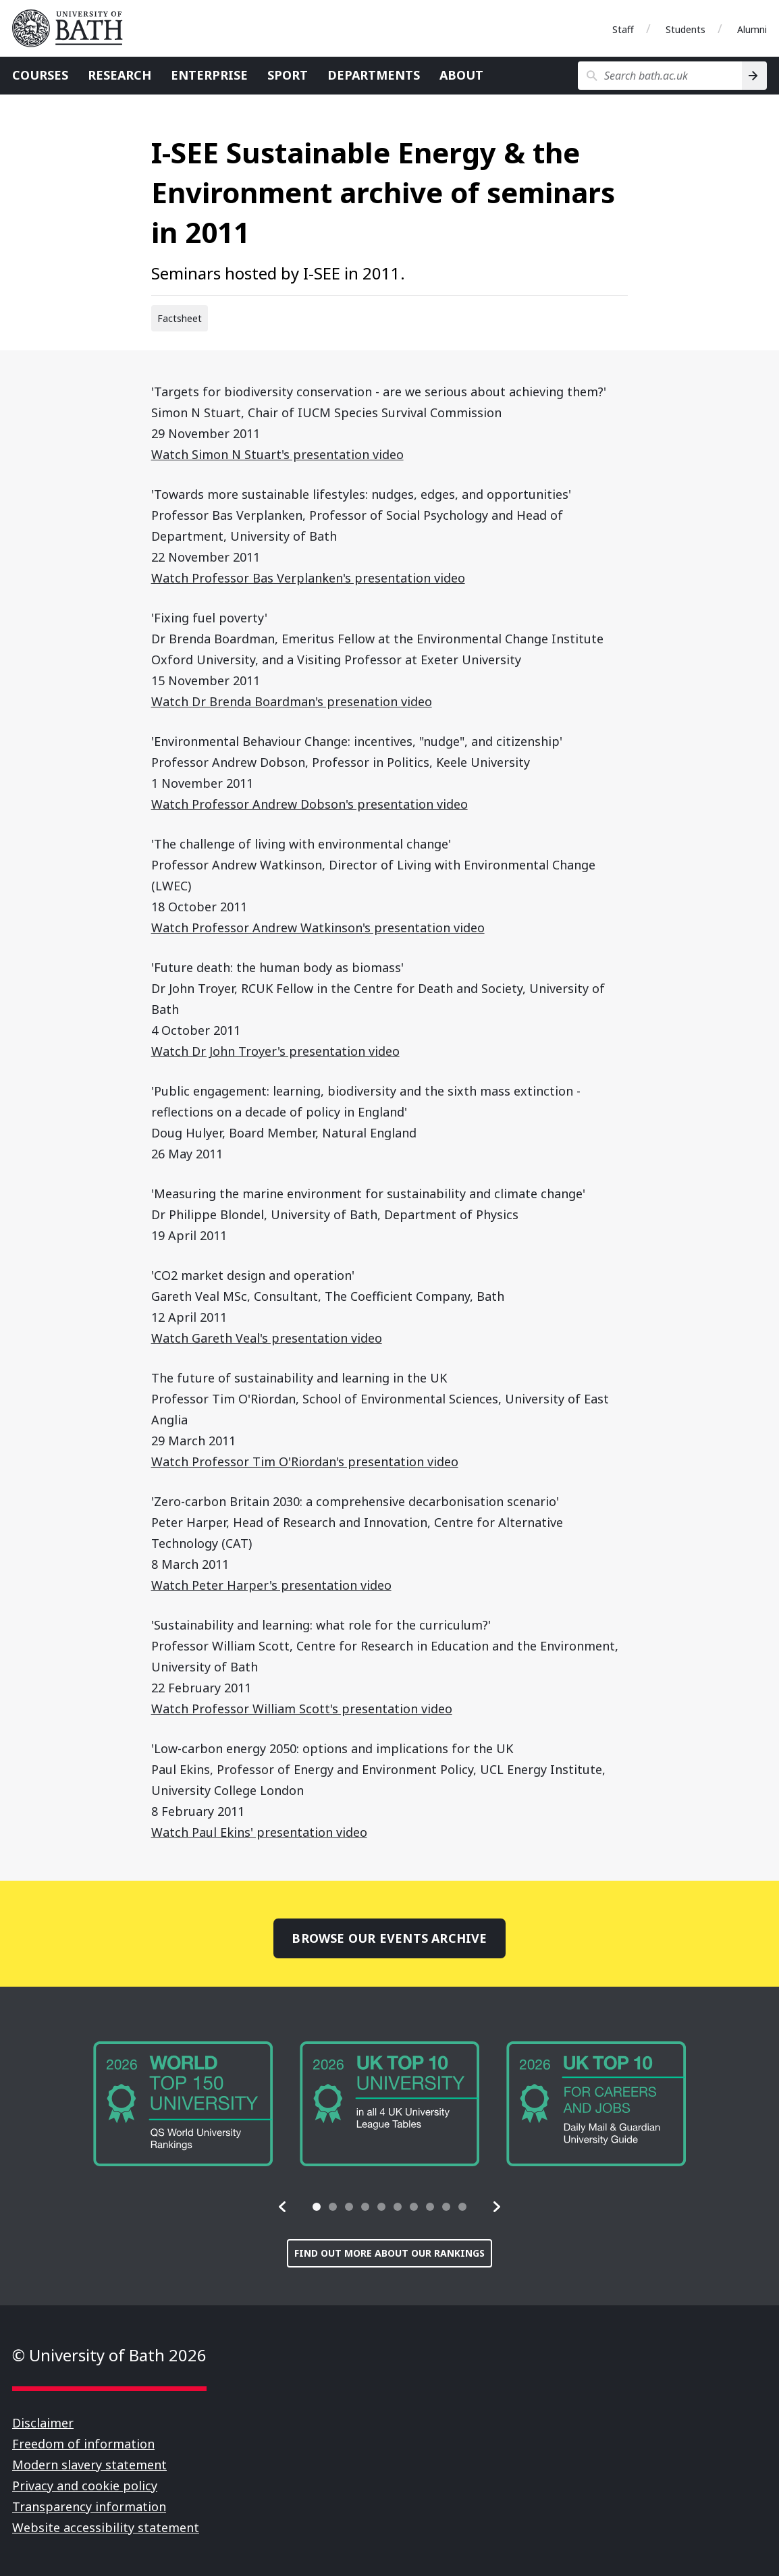 The width and height of the screenshot is (779, 2576). What do you see at coordinates (389, 2253) in the screenshot?
I see `Find out more about our rankings` at bounding box center [389, 2253].